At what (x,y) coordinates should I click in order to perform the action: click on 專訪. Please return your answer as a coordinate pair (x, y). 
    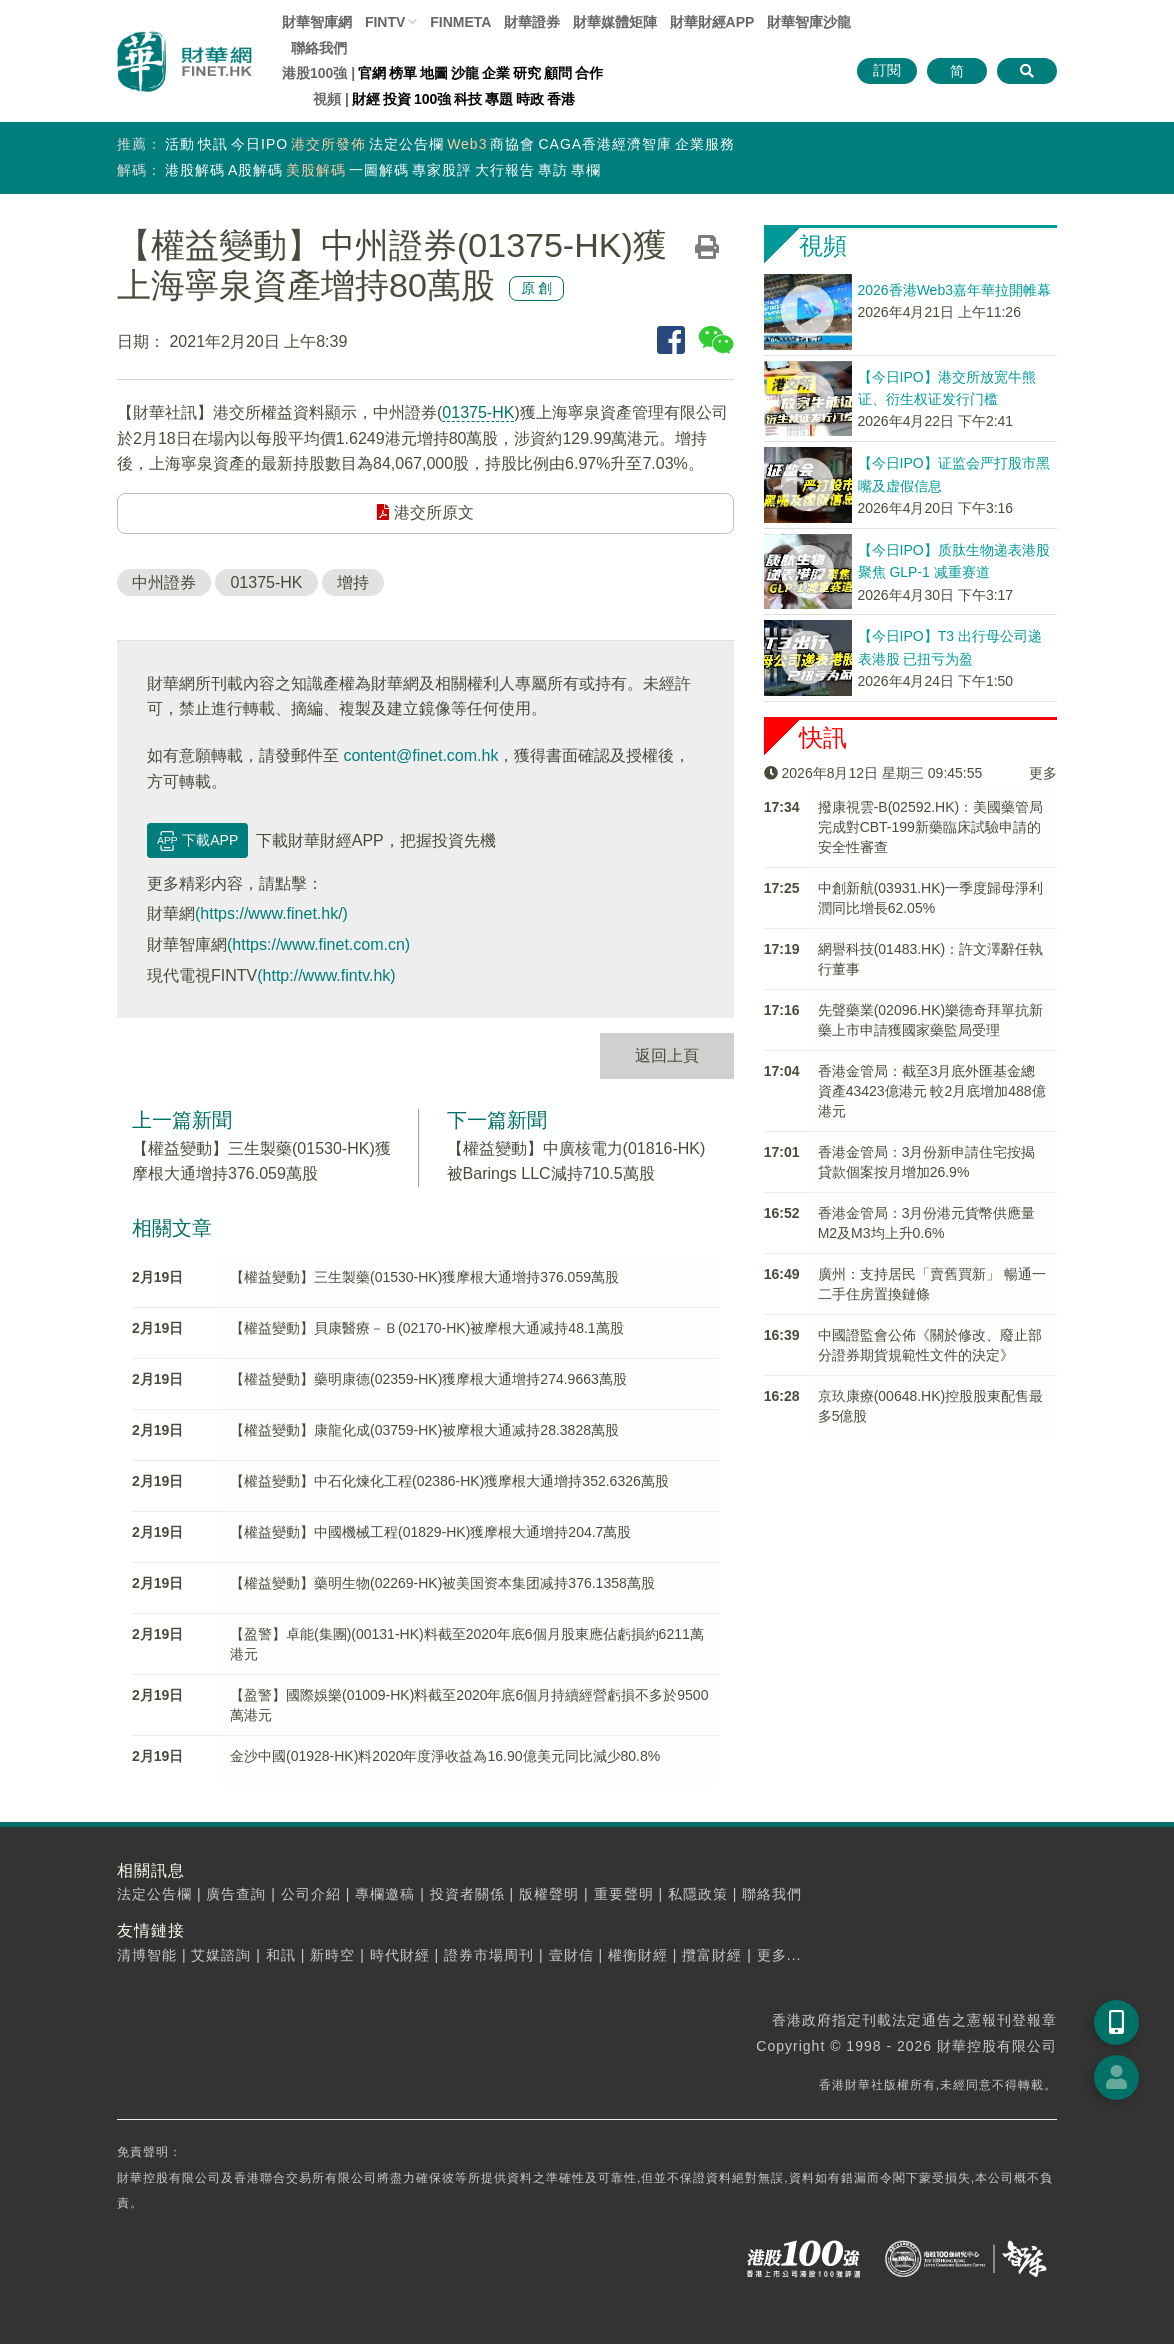
    Looking at the image, I should click on (553, 170).